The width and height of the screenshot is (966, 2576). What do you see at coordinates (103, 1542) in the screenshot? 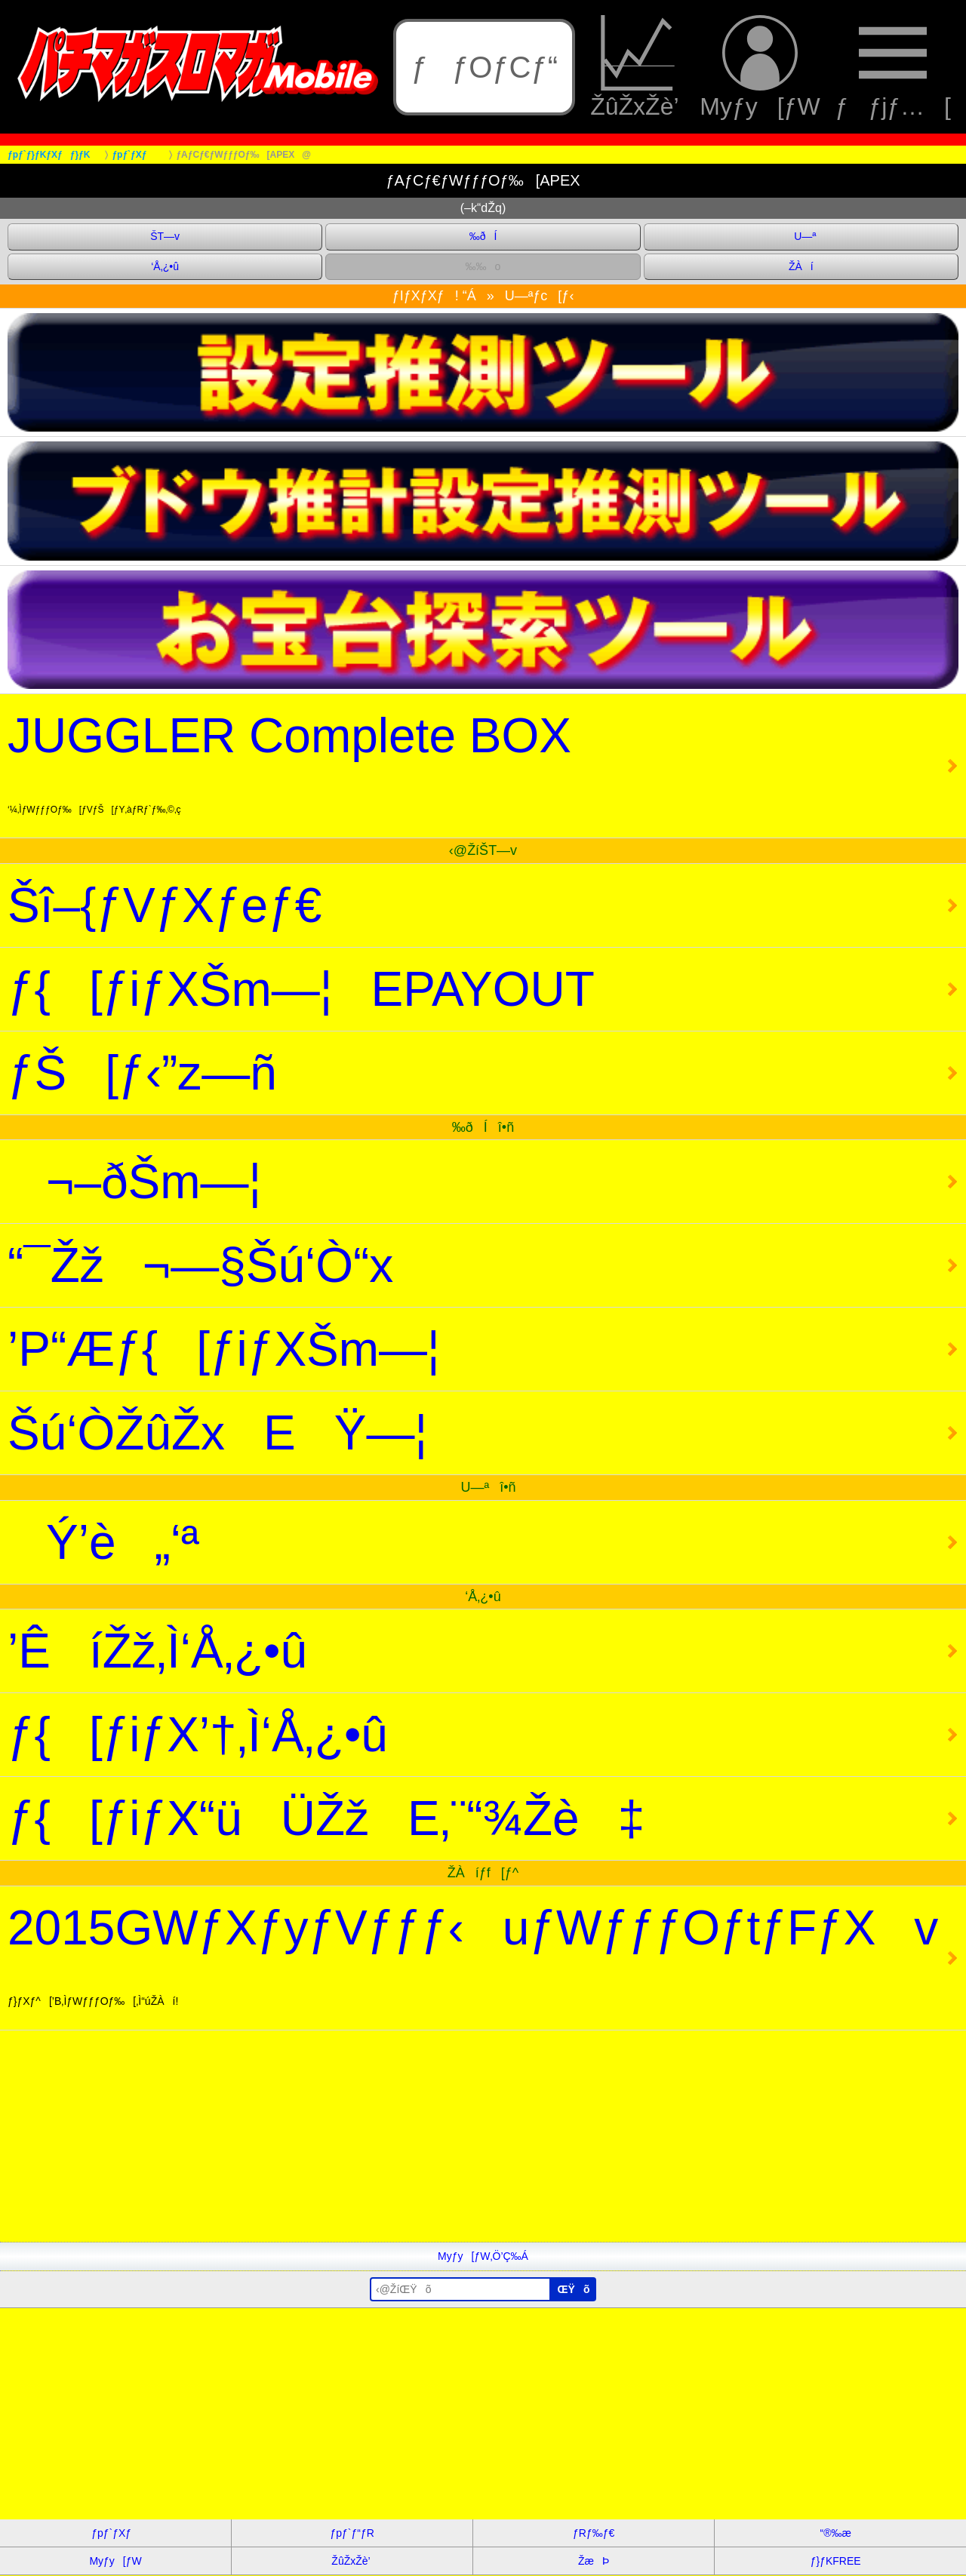
I see `Ý’è„‘ª` at bounding box center [103, 1542].